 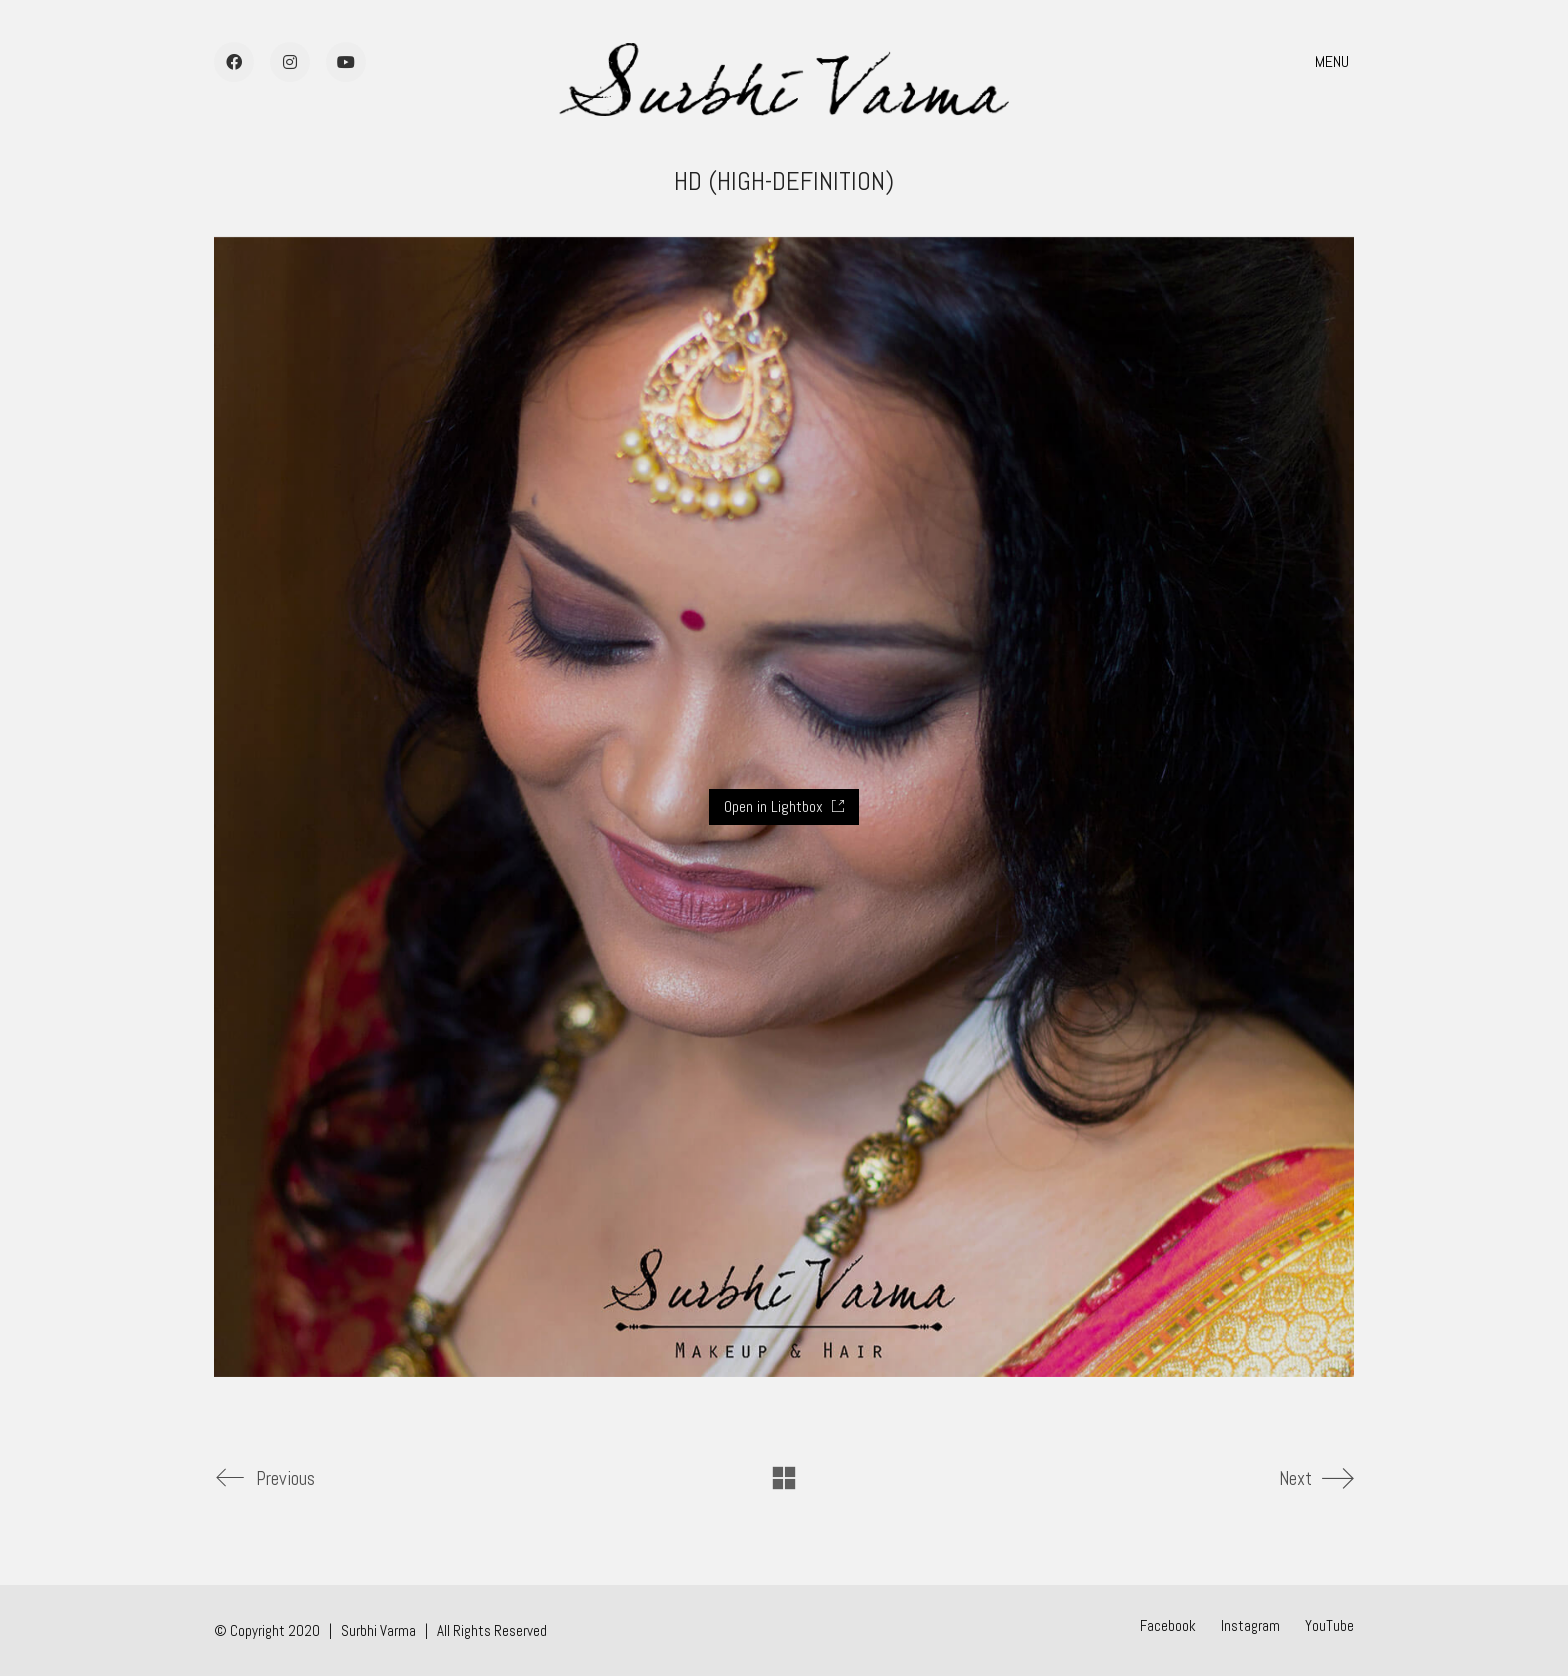 I want to click on [YouTube], so click(x=1329, y=1626).